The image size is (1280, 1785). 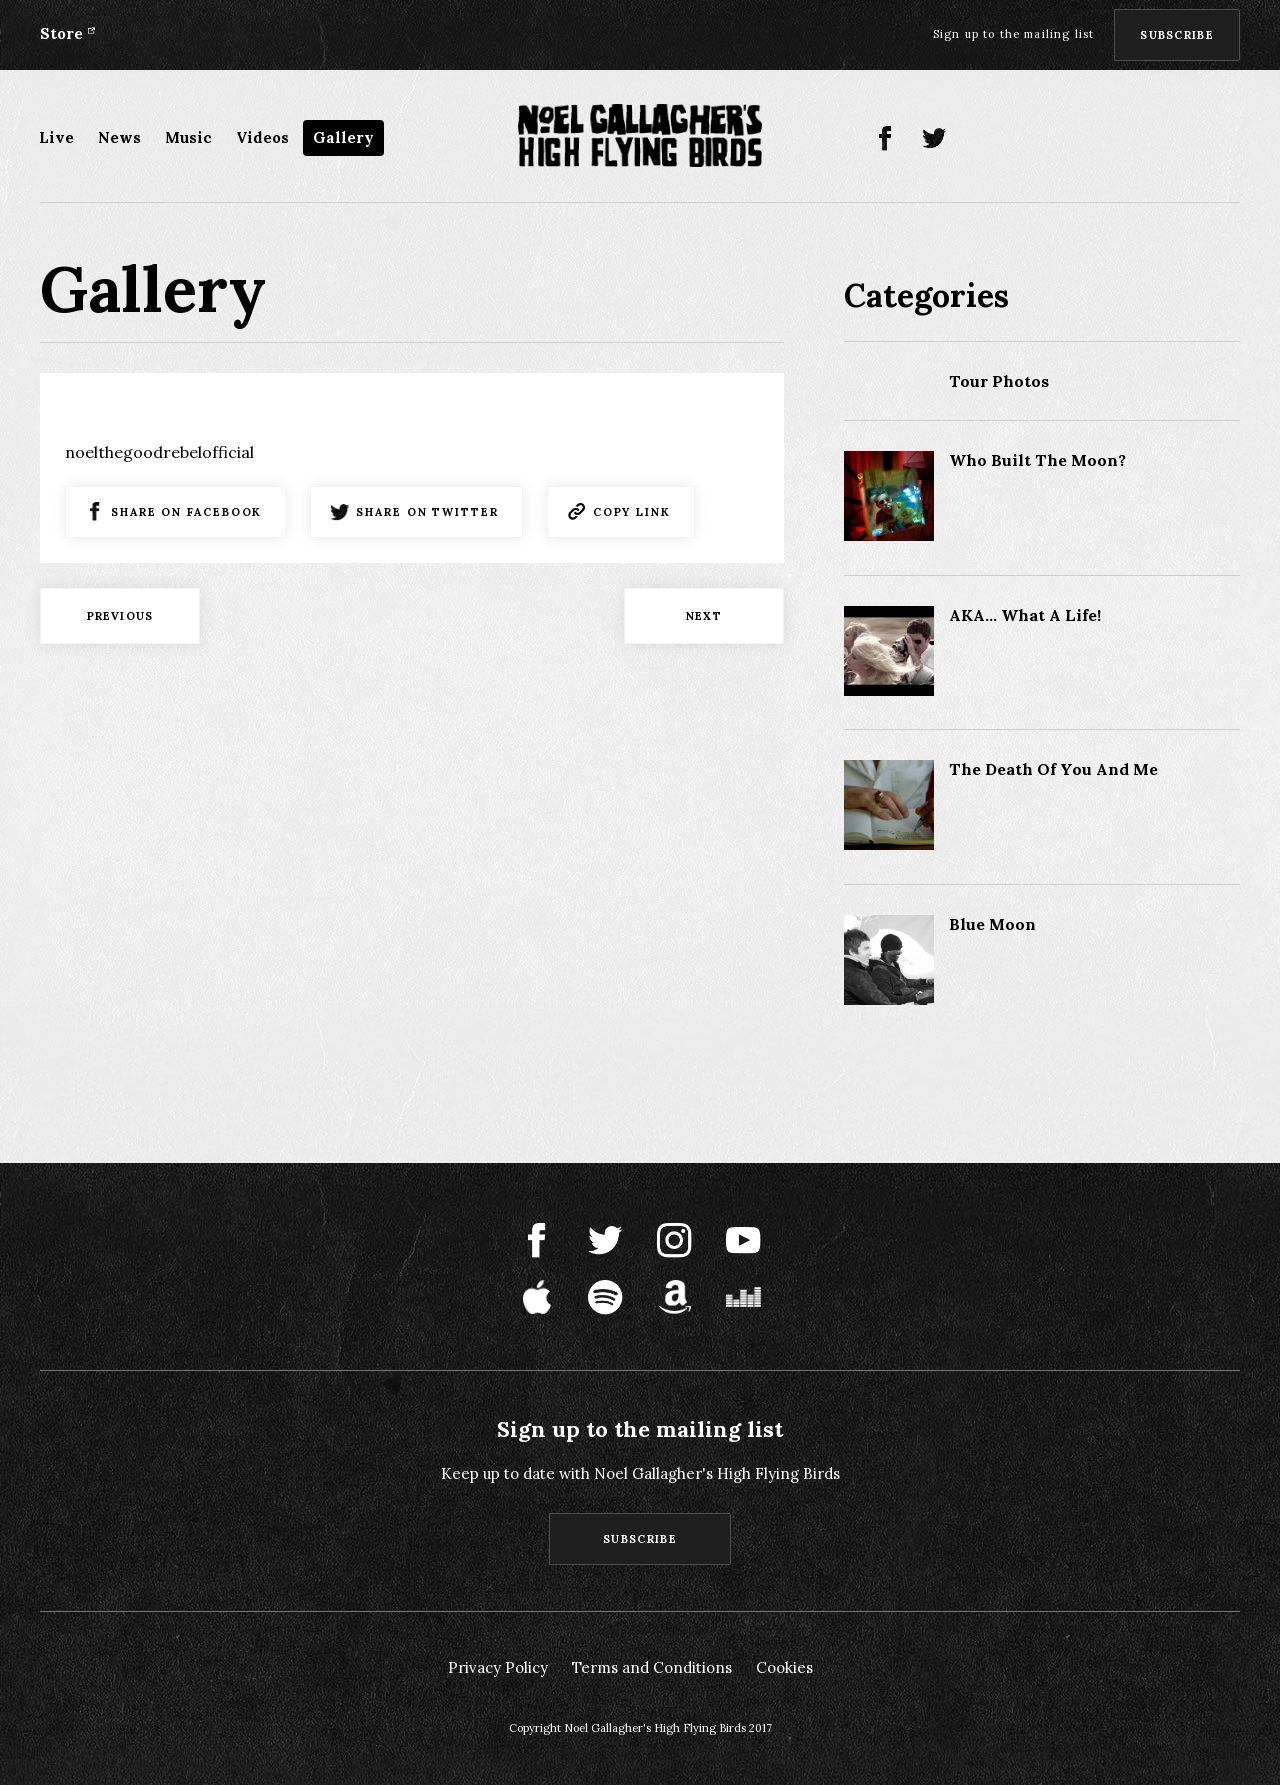 What do you see at coordinates (1130, 138) in the screenshot?
I see `Spotify` at bounding box center [1130, 138].